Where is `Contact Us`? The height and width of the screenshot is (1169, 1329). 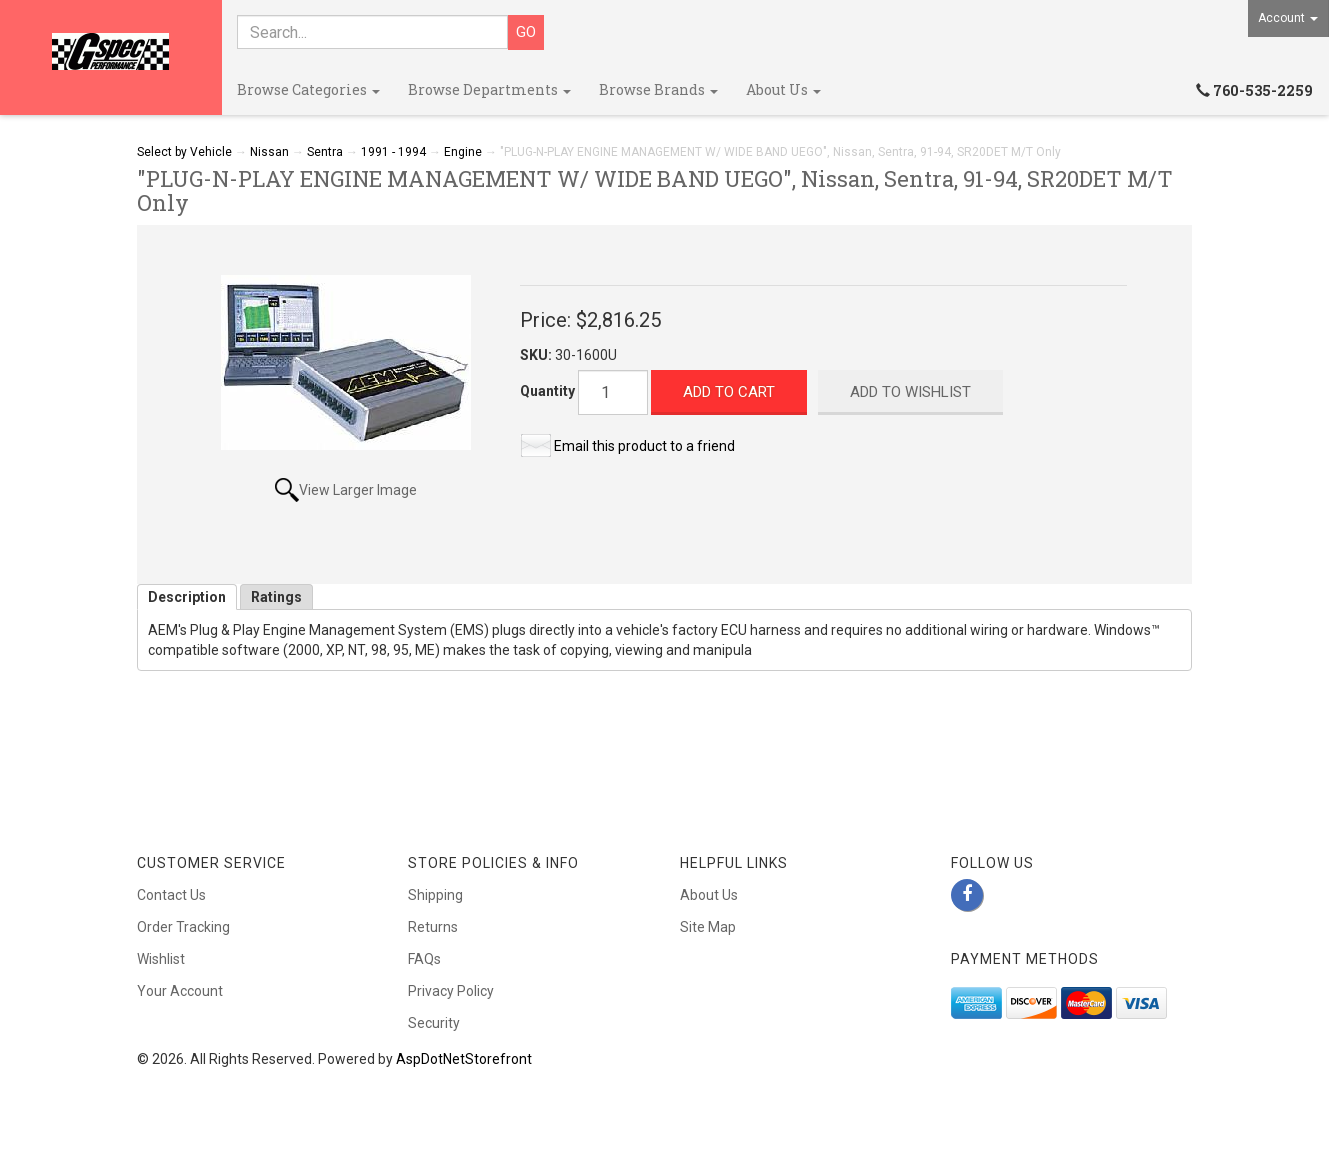 Contact Us is located at coordinates (171, 895).